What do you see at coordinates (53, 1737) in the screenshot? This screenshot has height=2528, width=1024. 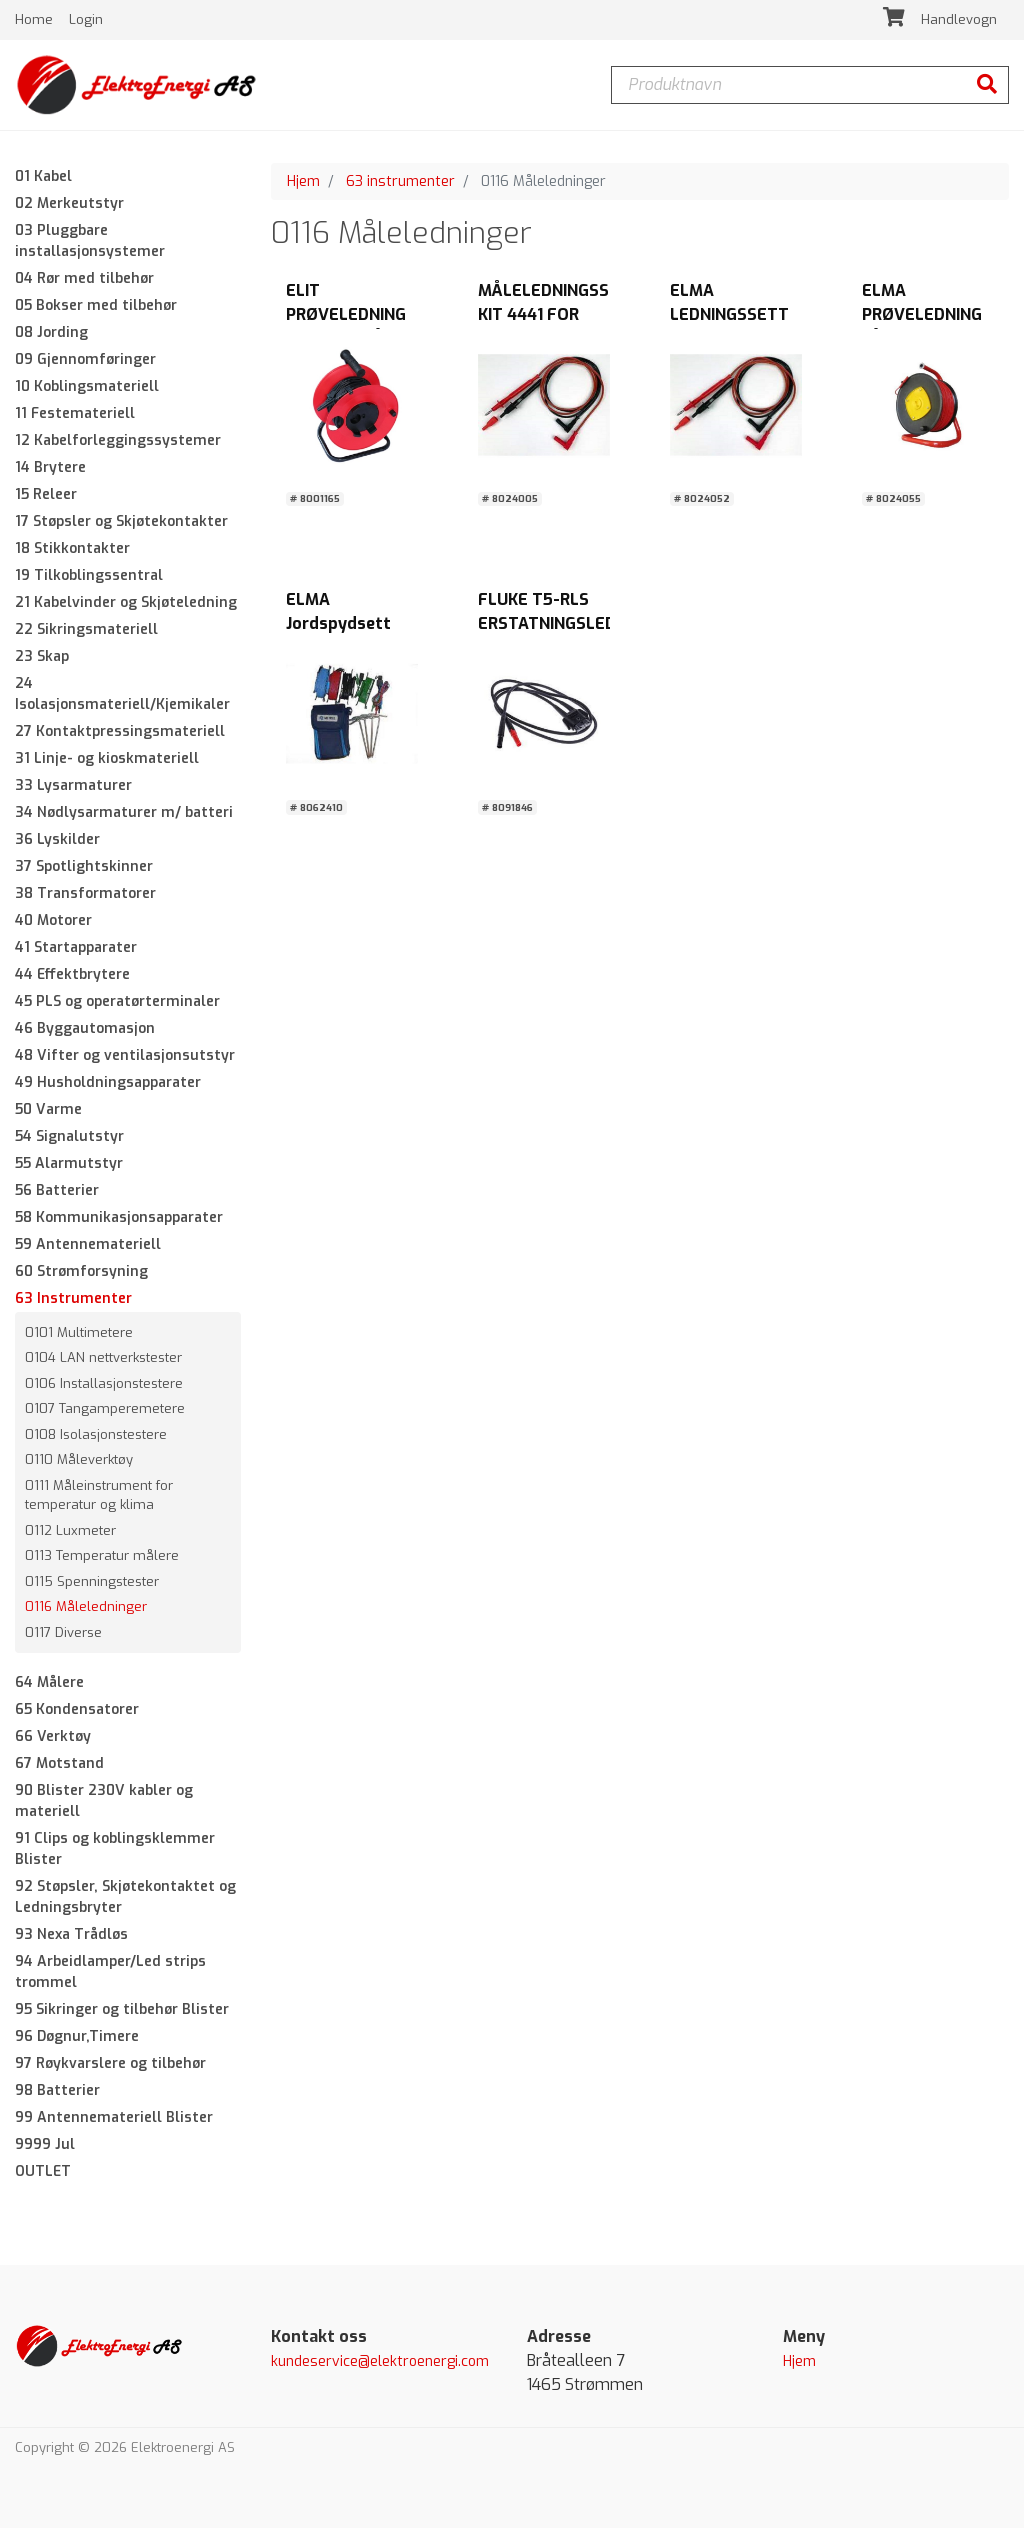 I see `66 Verktøy` at bounding box center [53, 1737].